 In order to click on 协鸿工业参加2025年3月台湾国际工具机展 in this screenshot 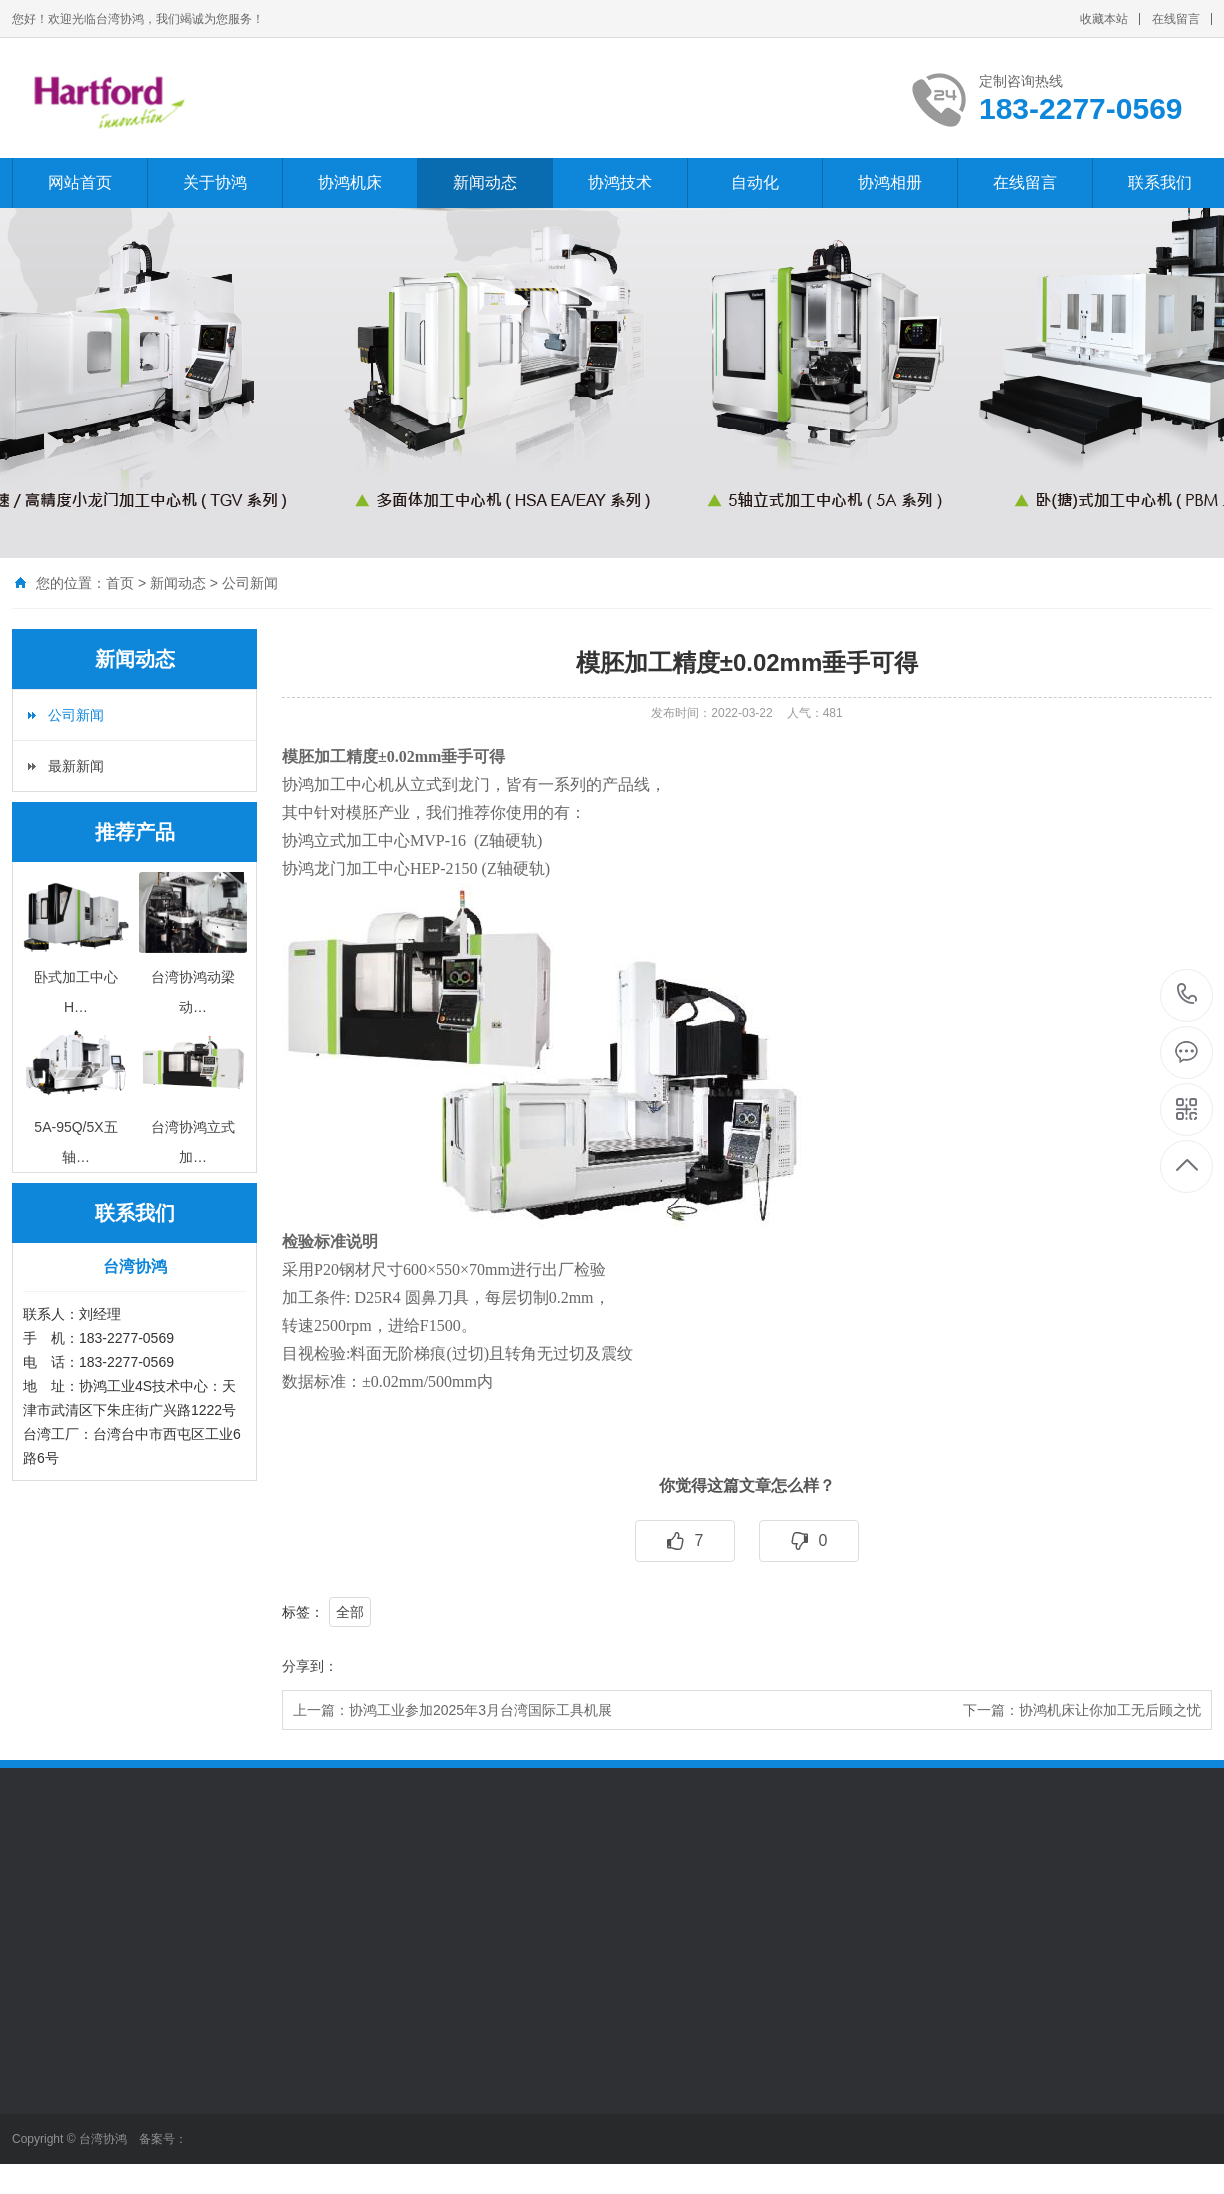, I will do `click(480, 1710)`.